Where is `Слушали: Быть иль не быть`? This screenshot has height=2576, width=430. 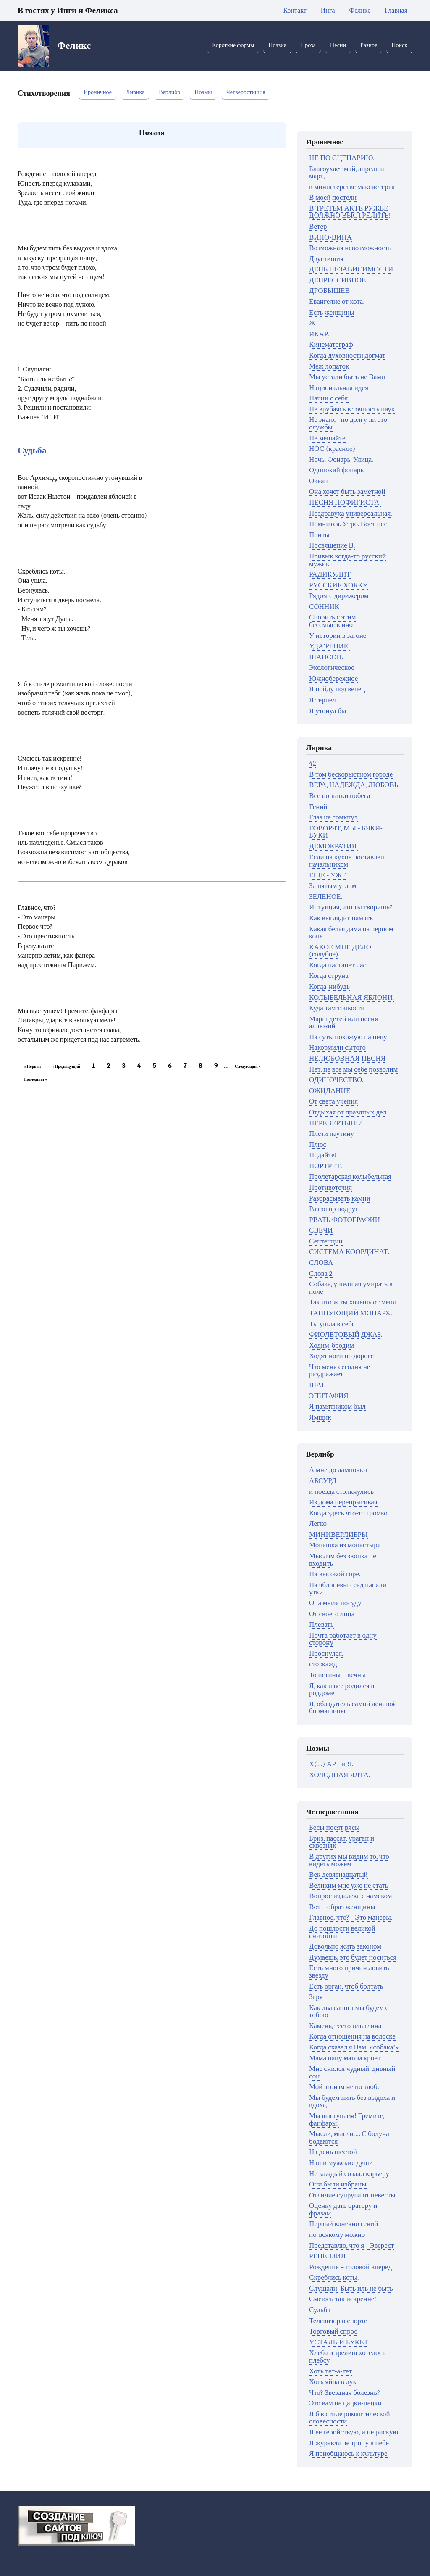 Слушали: Быть иль не быть is located at coordinates (351, 2288).